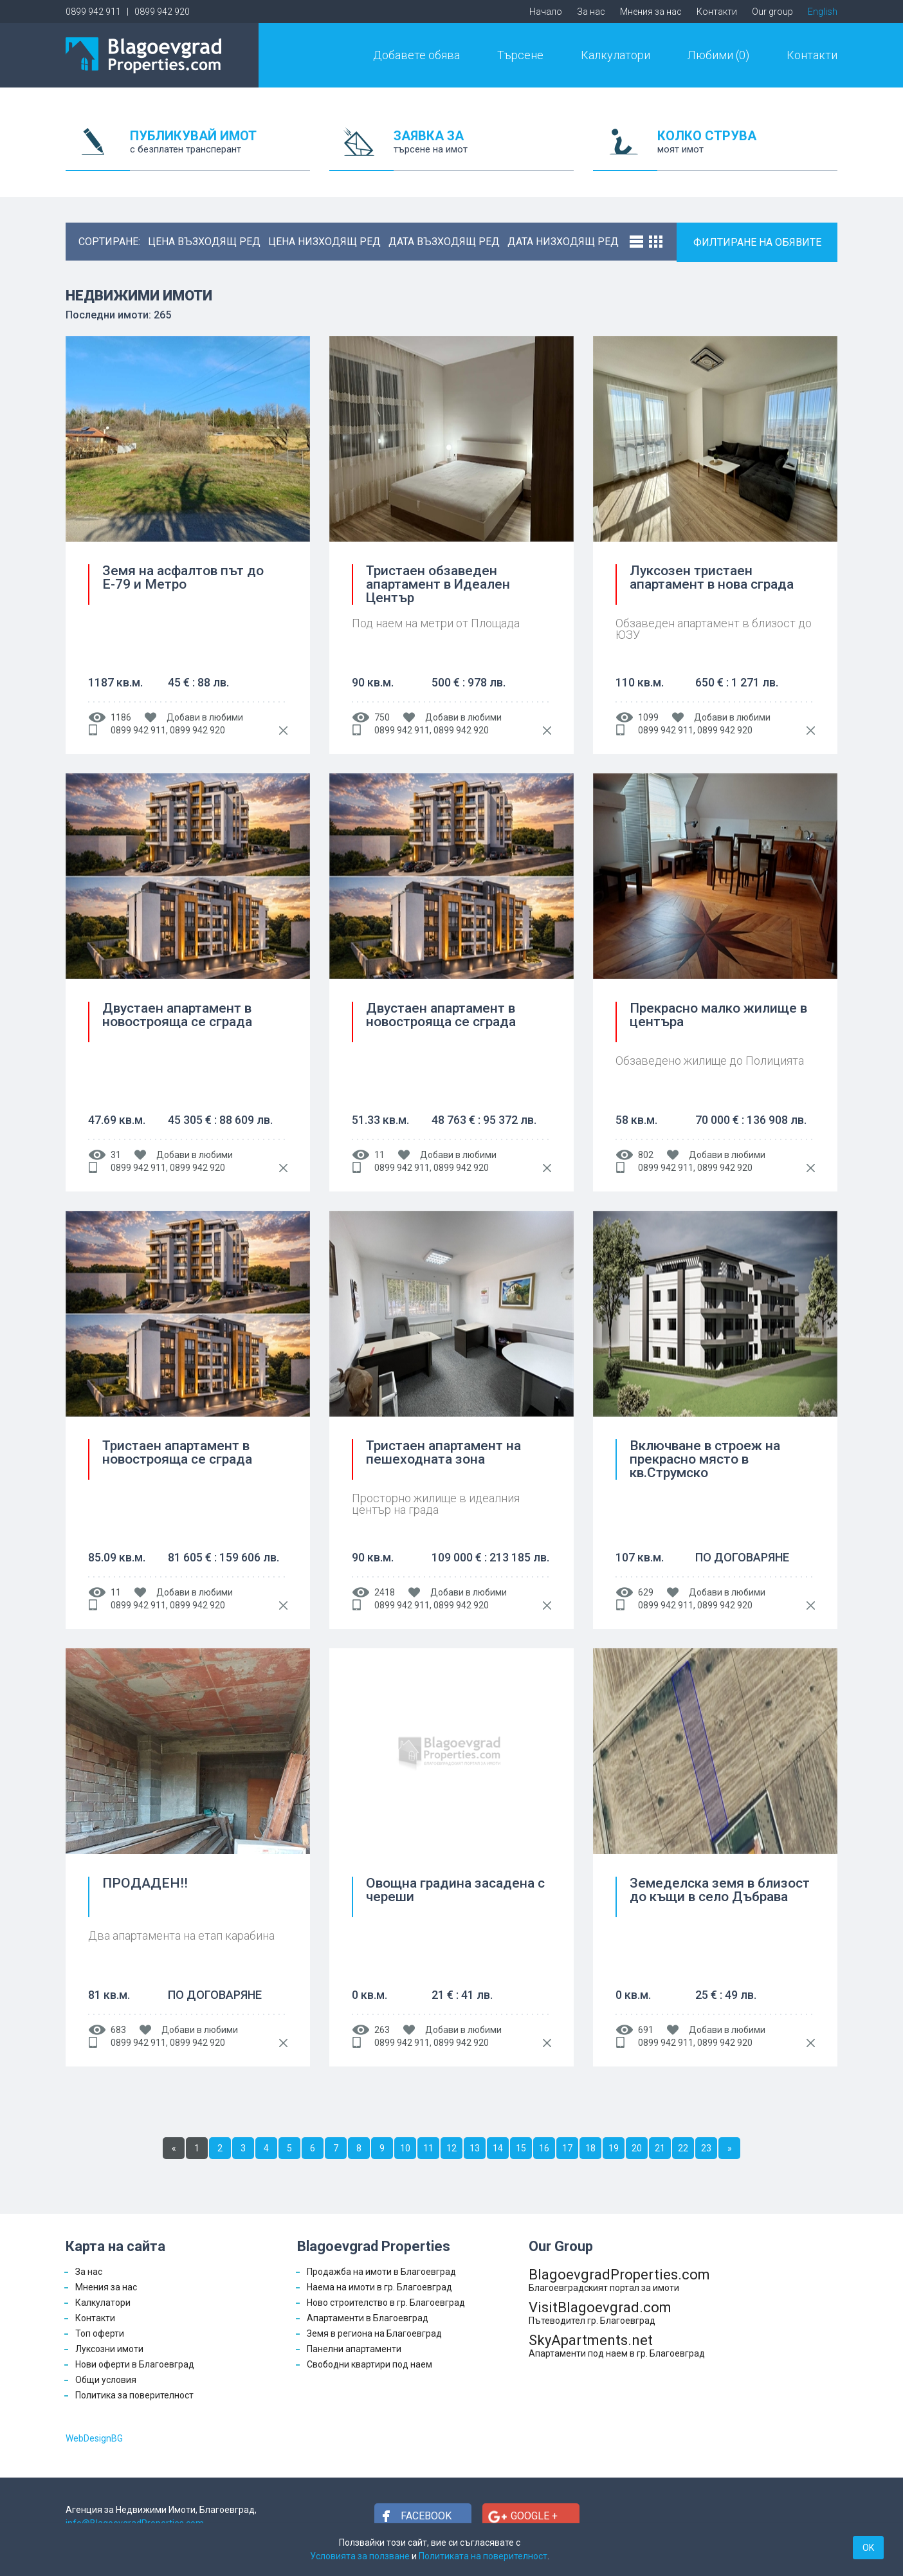  Describe the element at coordinates (747, 149) in the screenshot. I see `КОЛКО СТРУВА` at that location.